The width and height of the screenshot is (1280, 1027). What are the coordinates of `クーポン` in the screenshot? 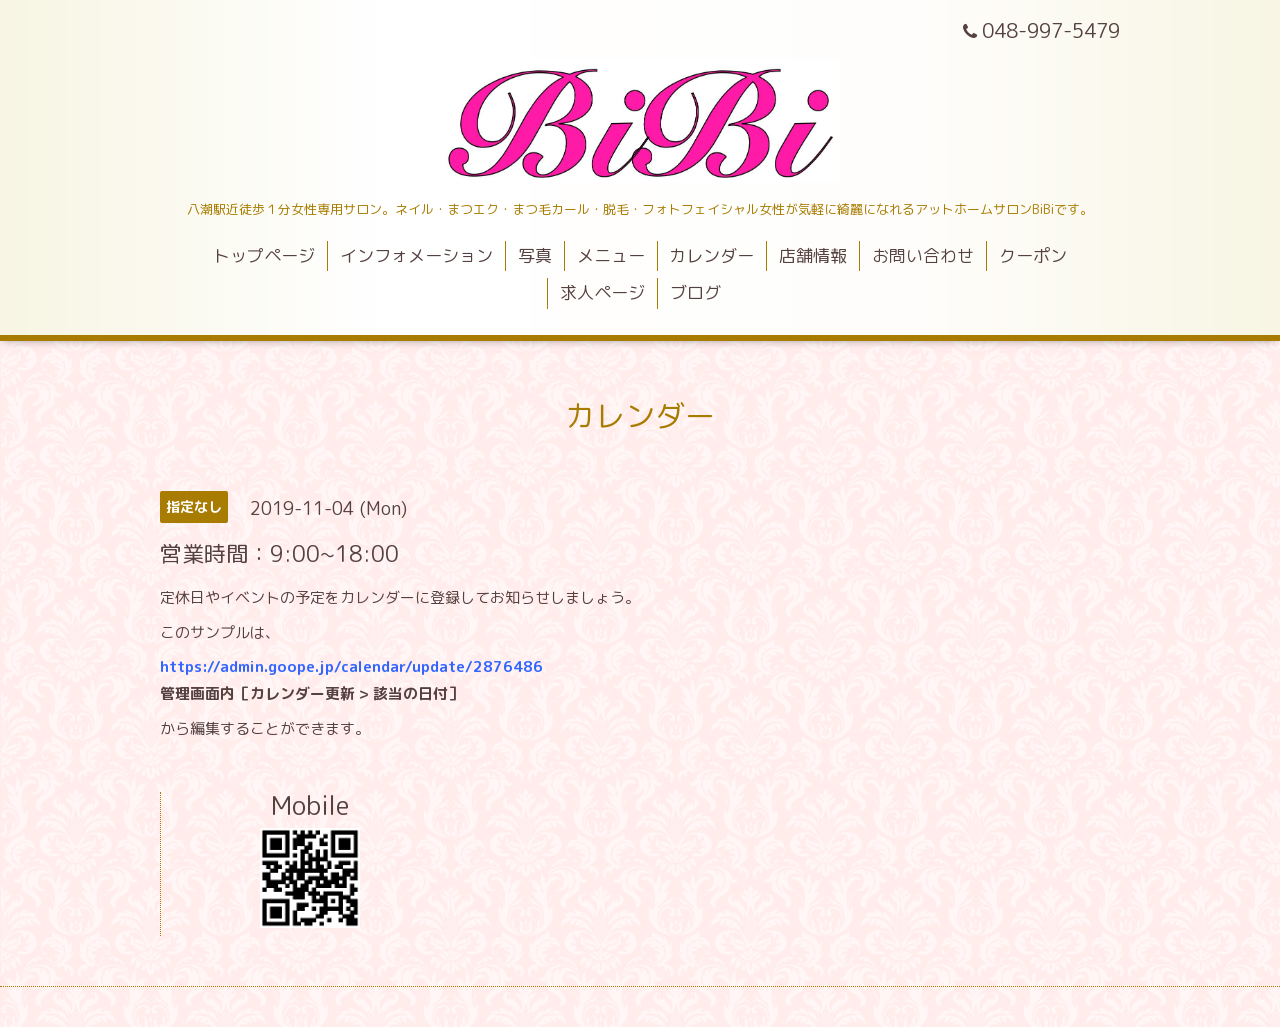 It's located at (1033, 255).